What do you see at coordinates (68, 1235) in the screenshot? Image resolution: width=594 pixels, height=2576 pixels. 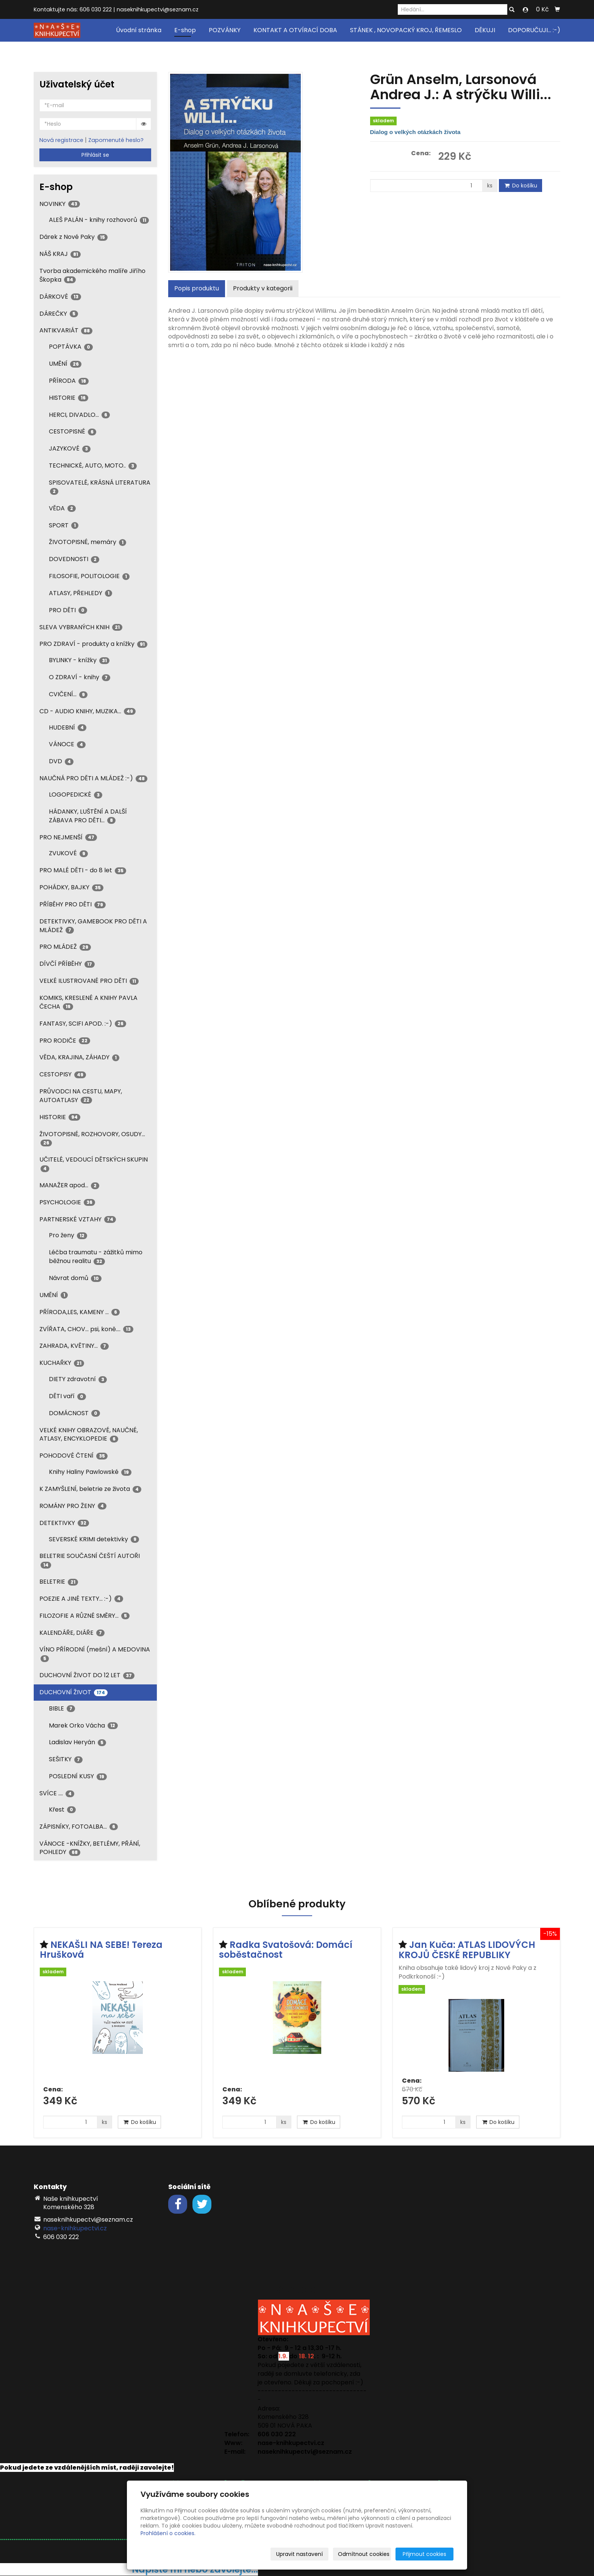 I see `Pro ženy` at bounding box center [68, 1235].